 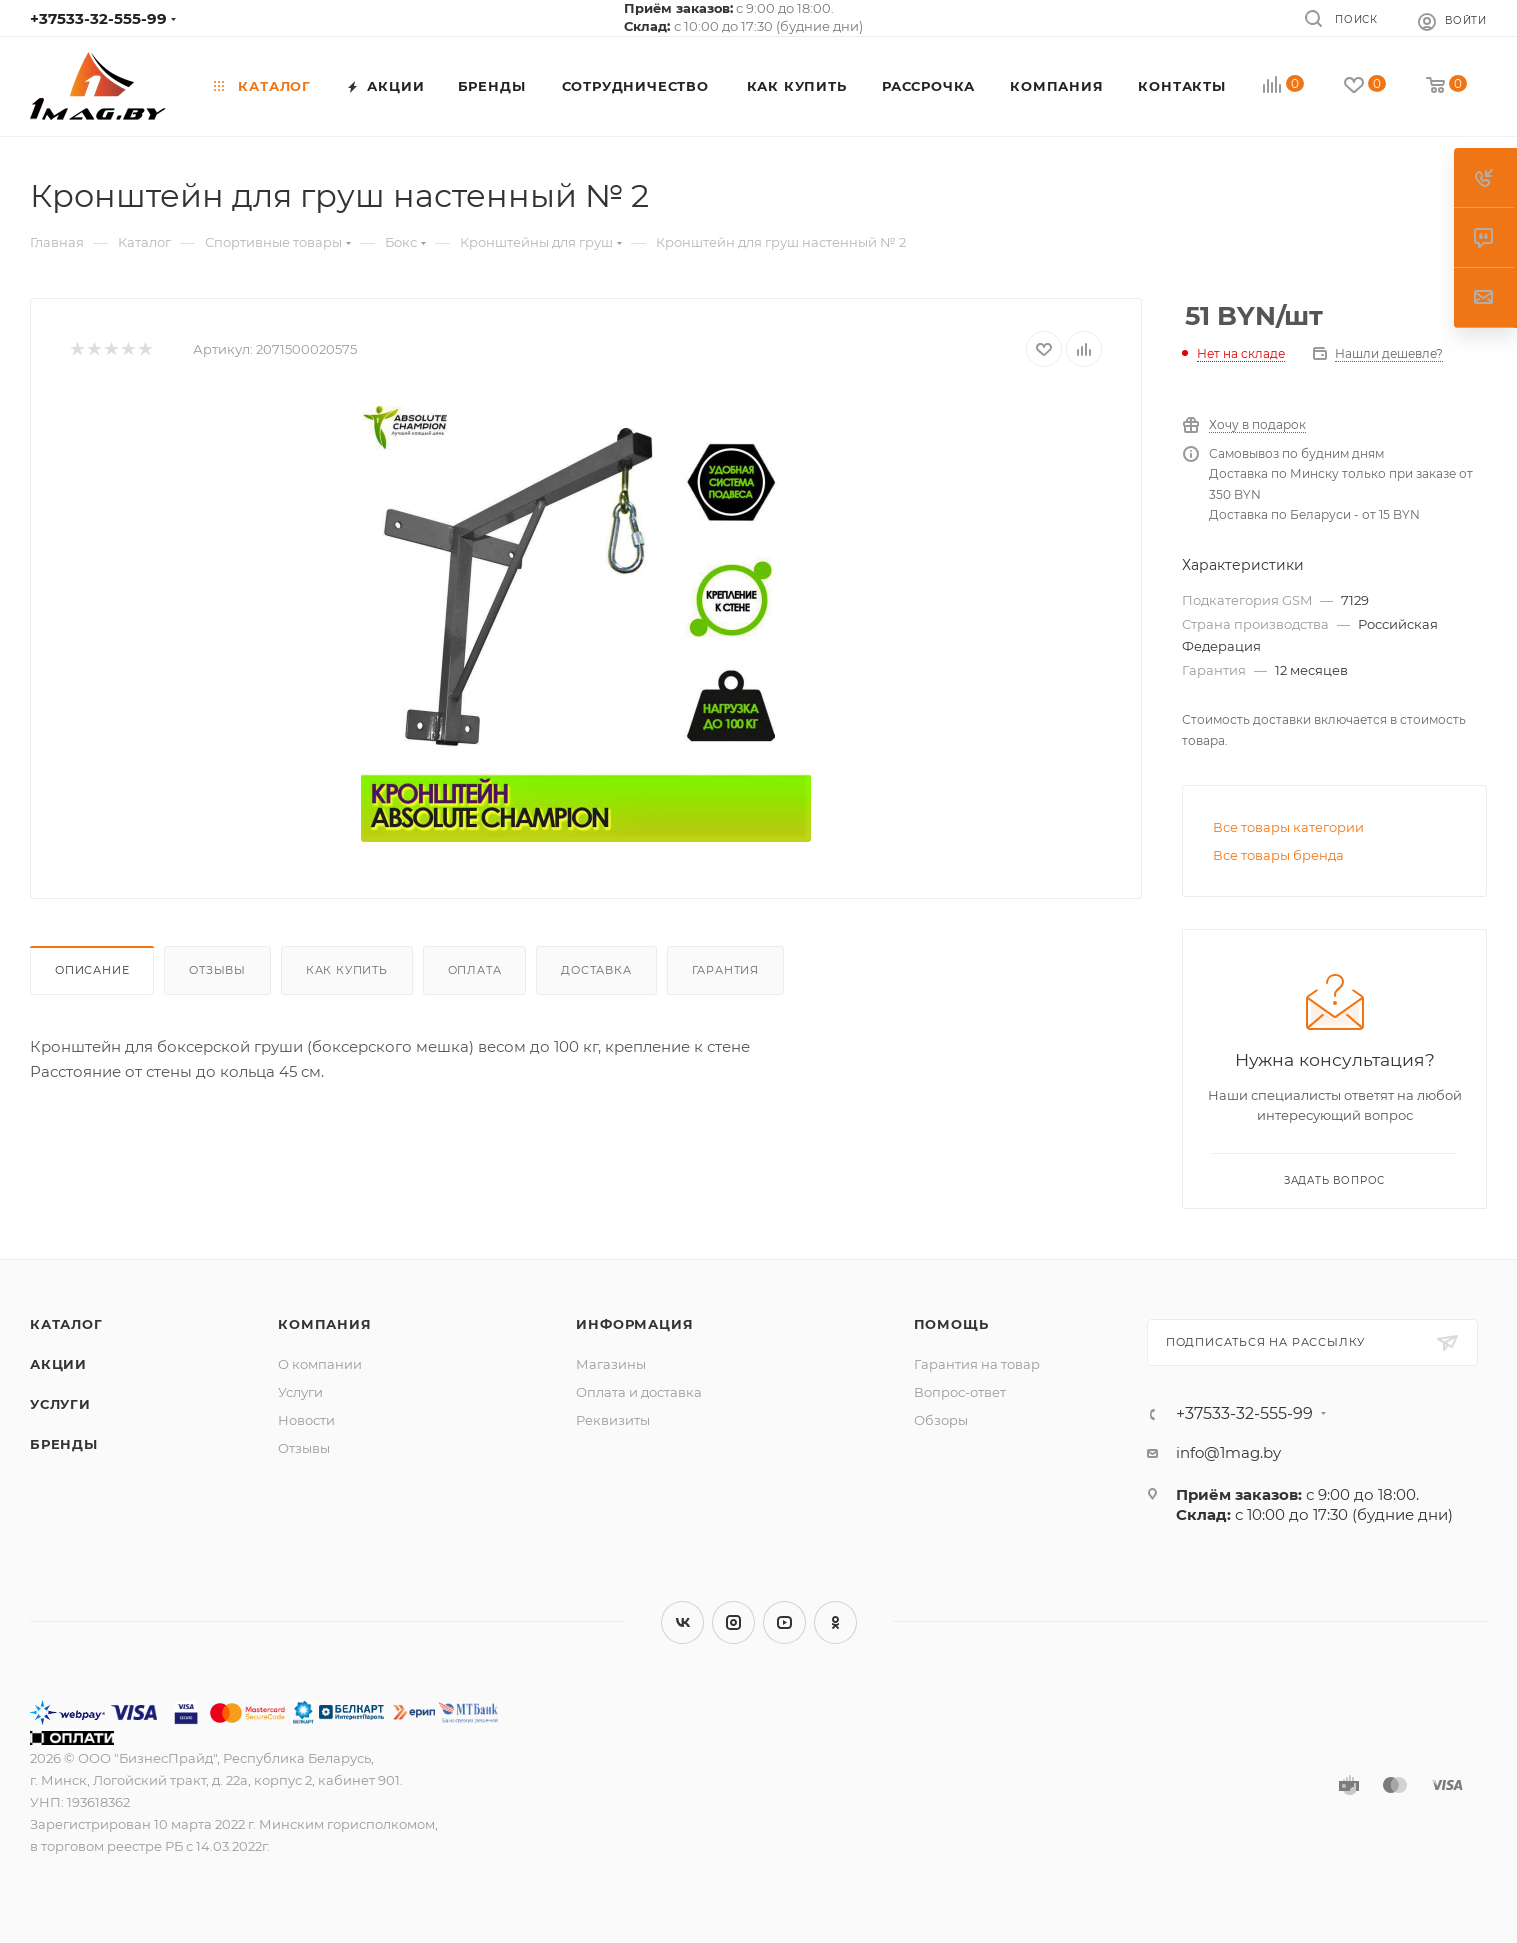 I want to click on Услуги, so click(x=60, y=1404).